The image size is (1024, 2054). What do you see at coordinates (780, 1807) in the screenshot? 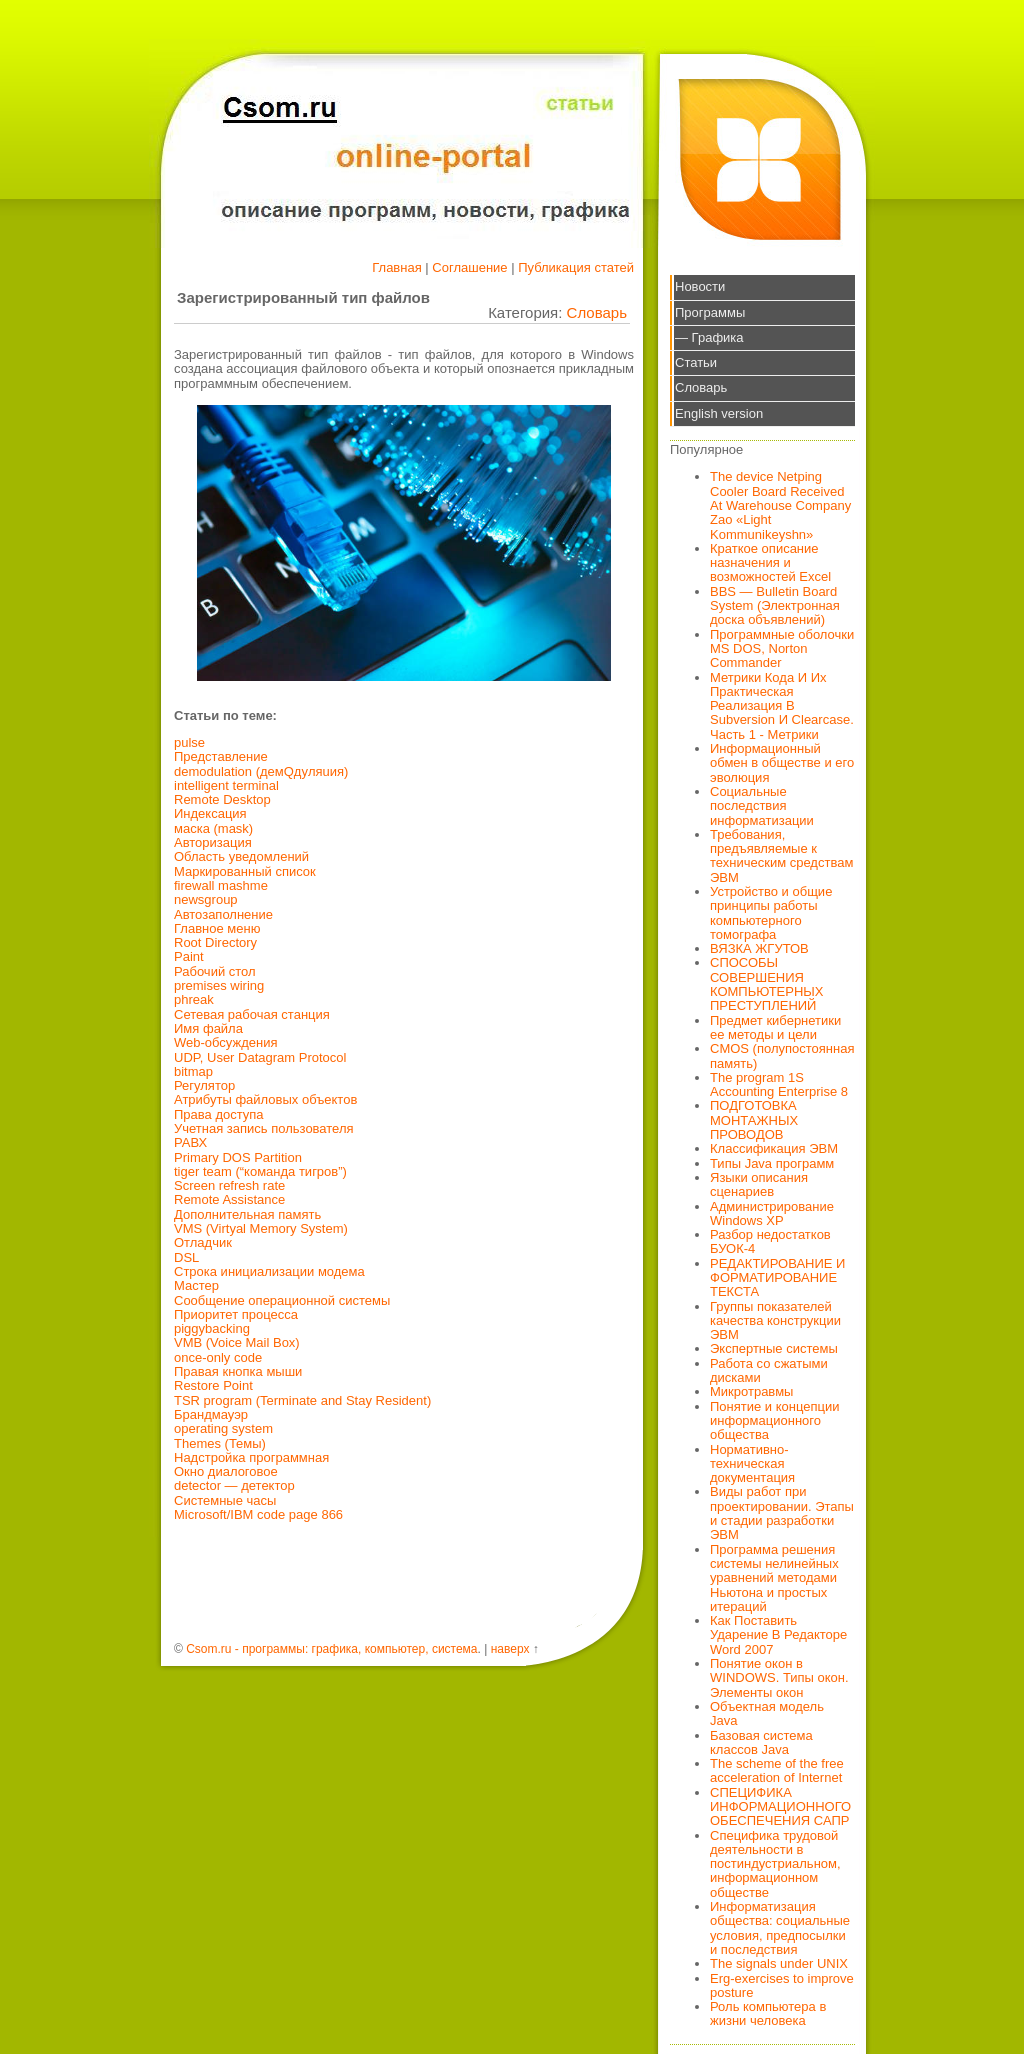
I see `СПЕЦИФИКА ИНФОРМАЦИОННОГО ОБЕСПЕЧЕНИЯ САПР` at bounding box center [780, 1807].